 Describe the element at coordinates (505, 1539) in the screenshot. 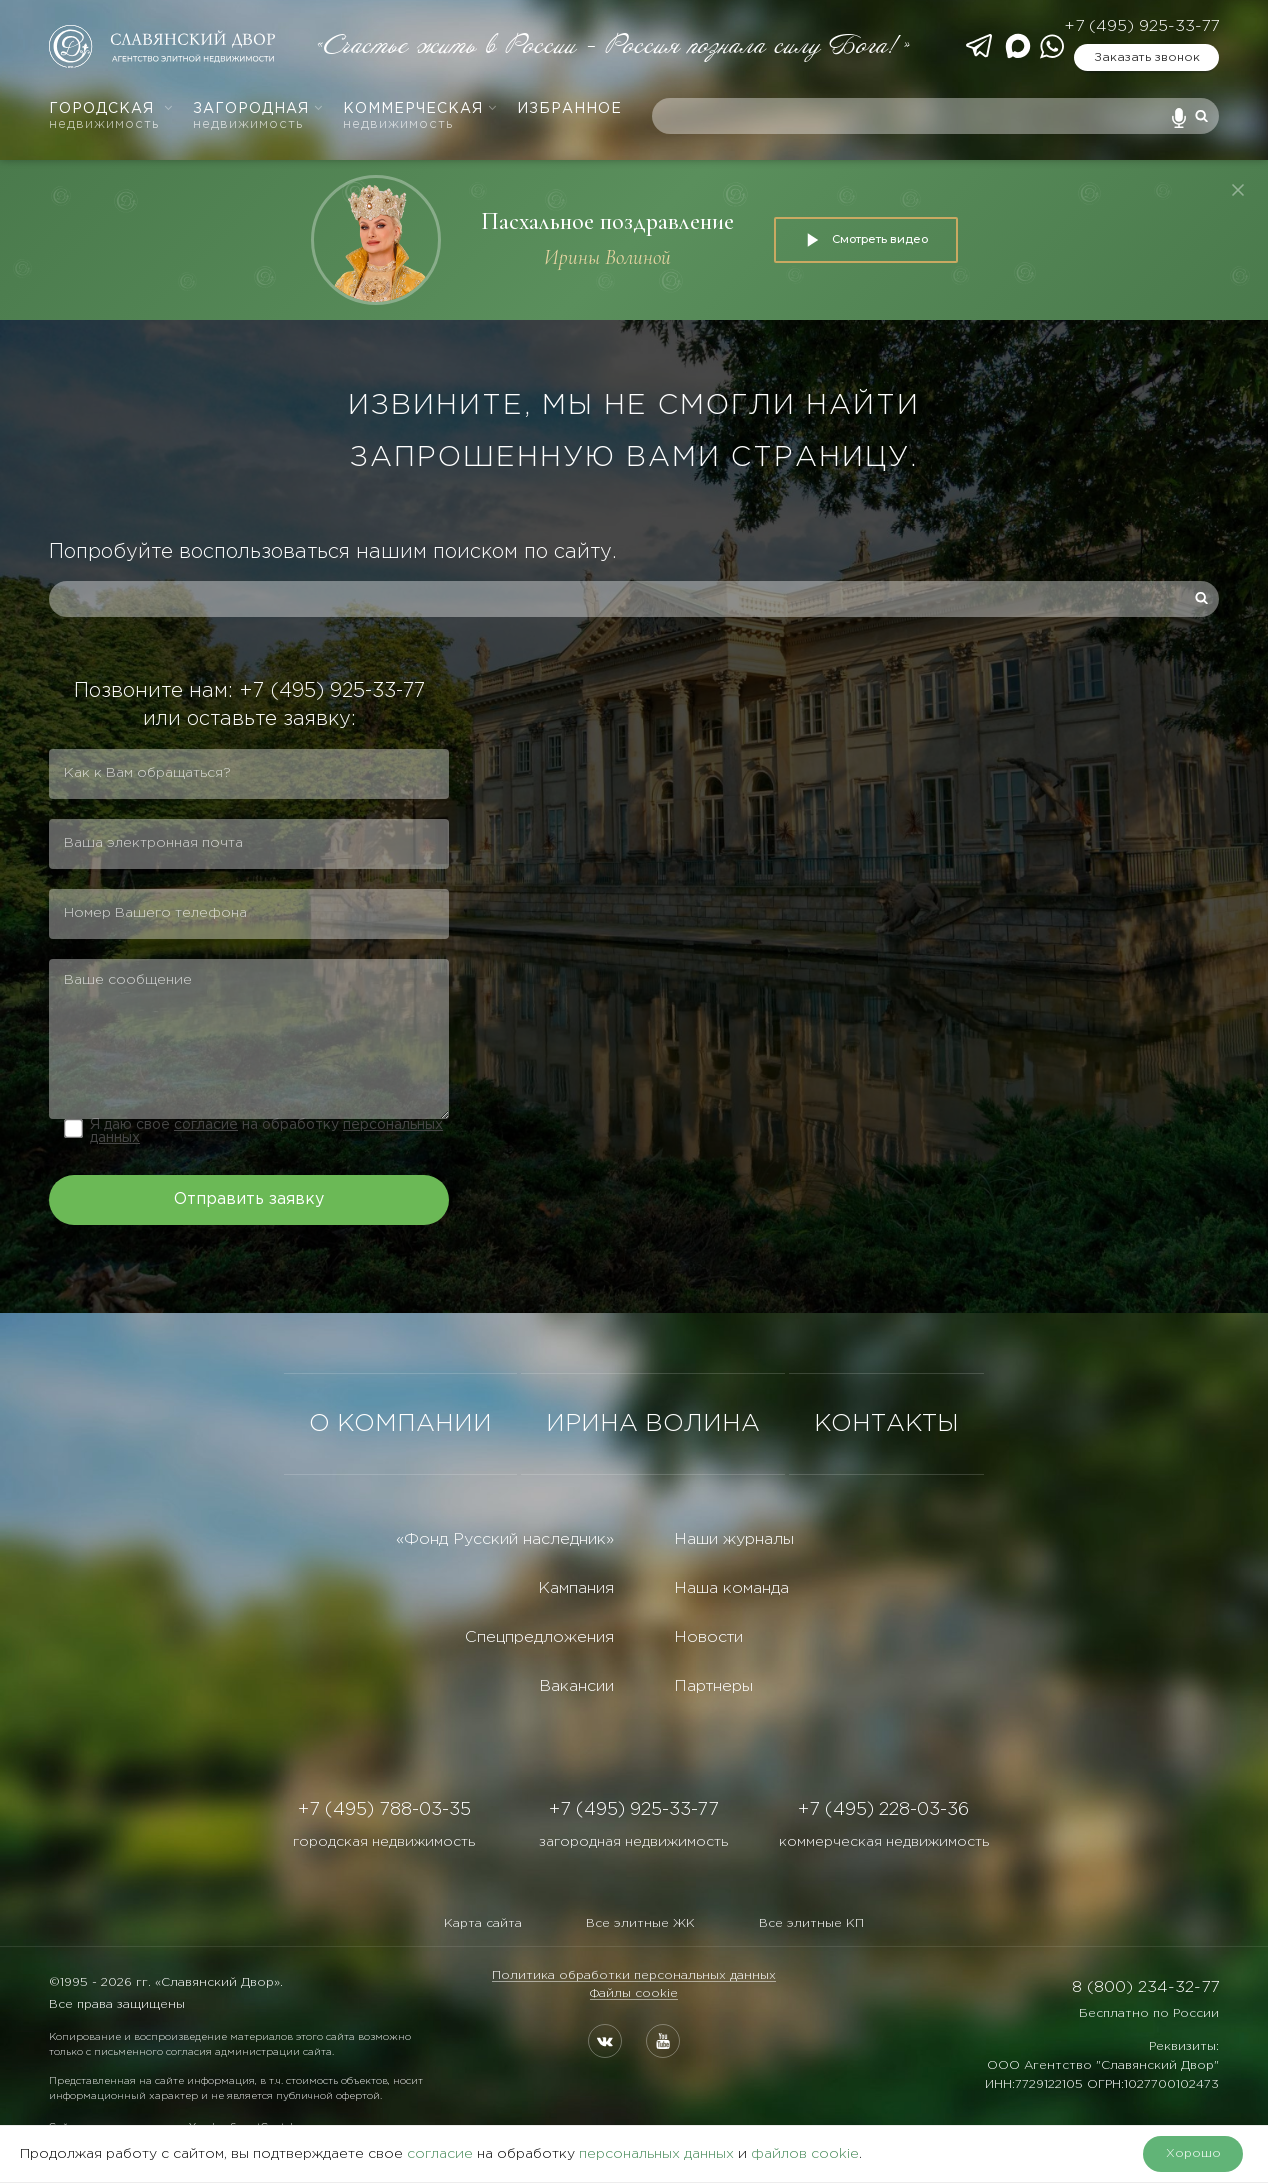

I see `«Фонд Русский наследник»` at that location.